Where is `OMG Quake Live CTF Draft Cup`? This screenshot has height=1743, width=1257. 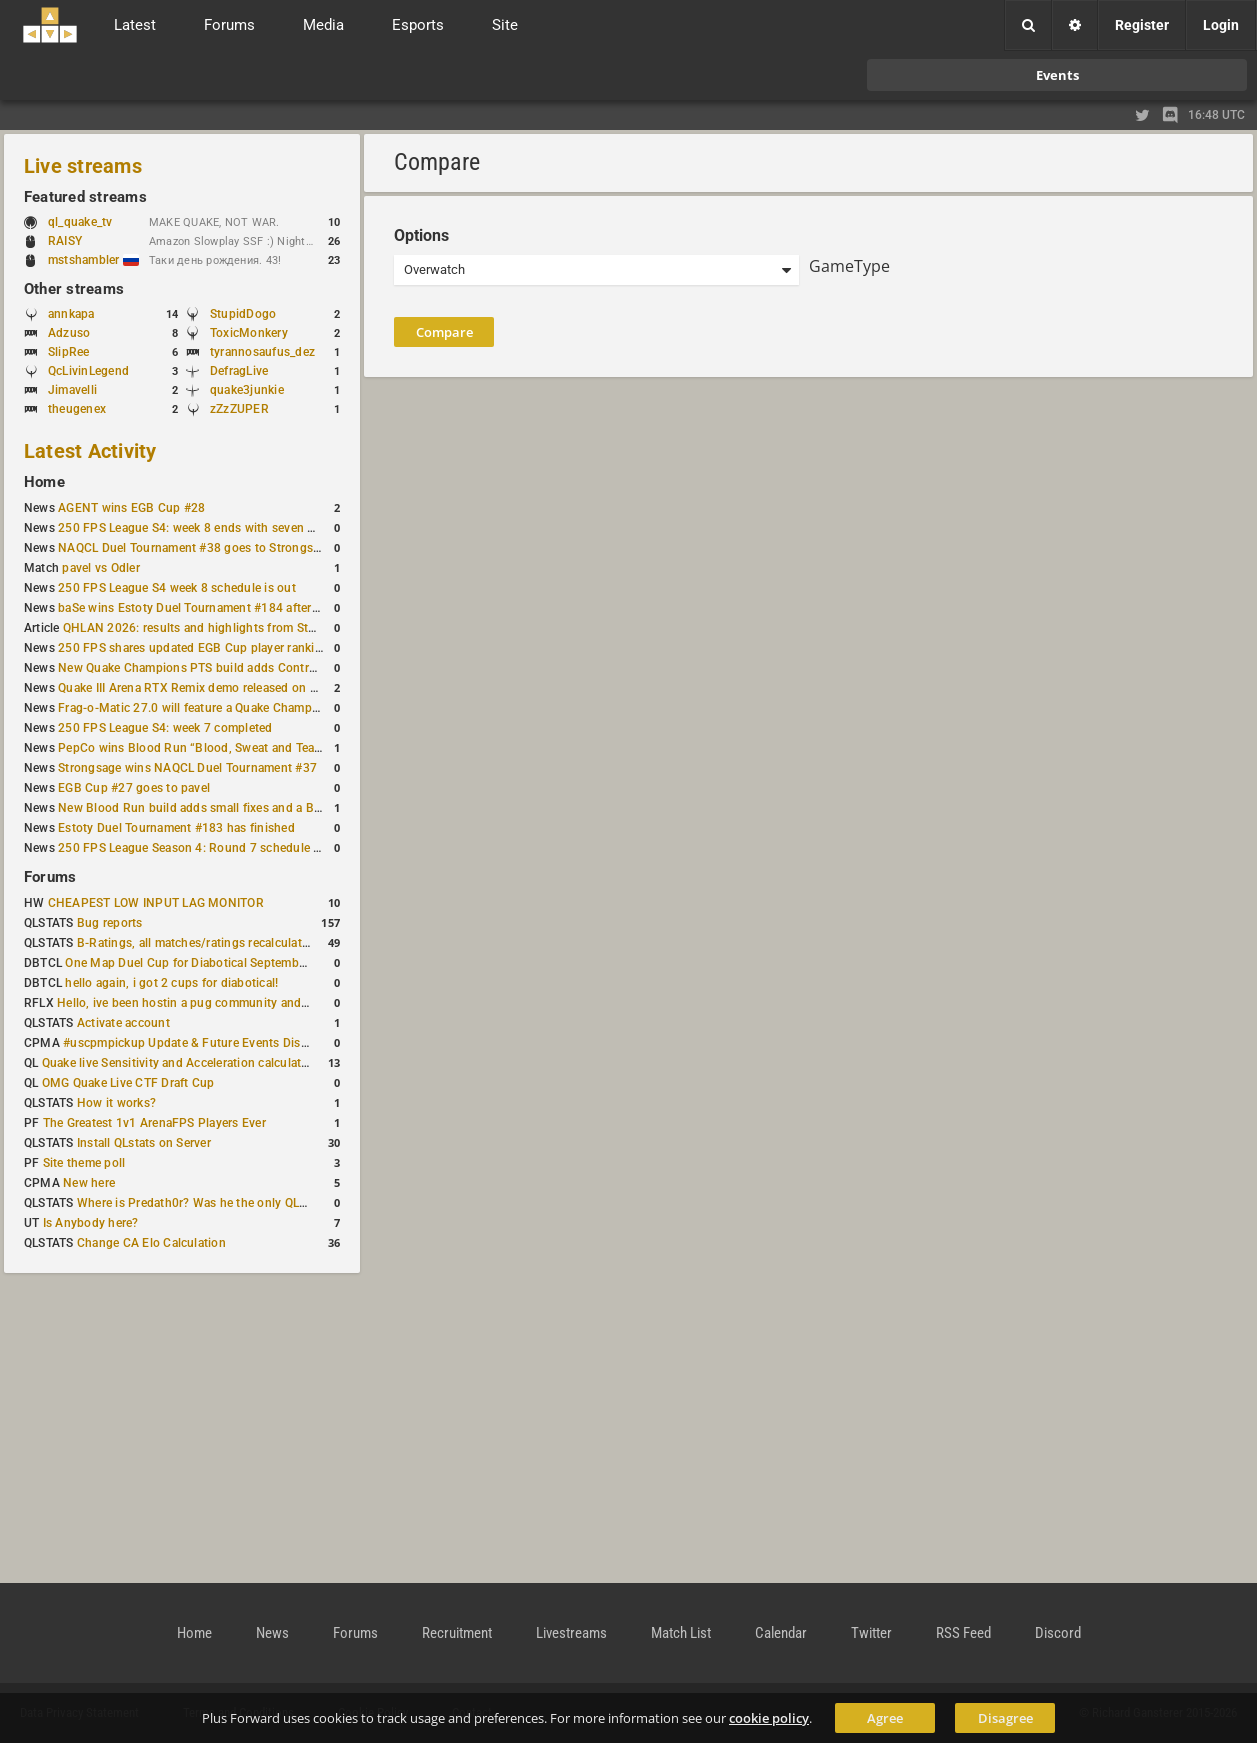 OMG Quake Live CTF Draft Cup is located at coordinates (128, 1083).